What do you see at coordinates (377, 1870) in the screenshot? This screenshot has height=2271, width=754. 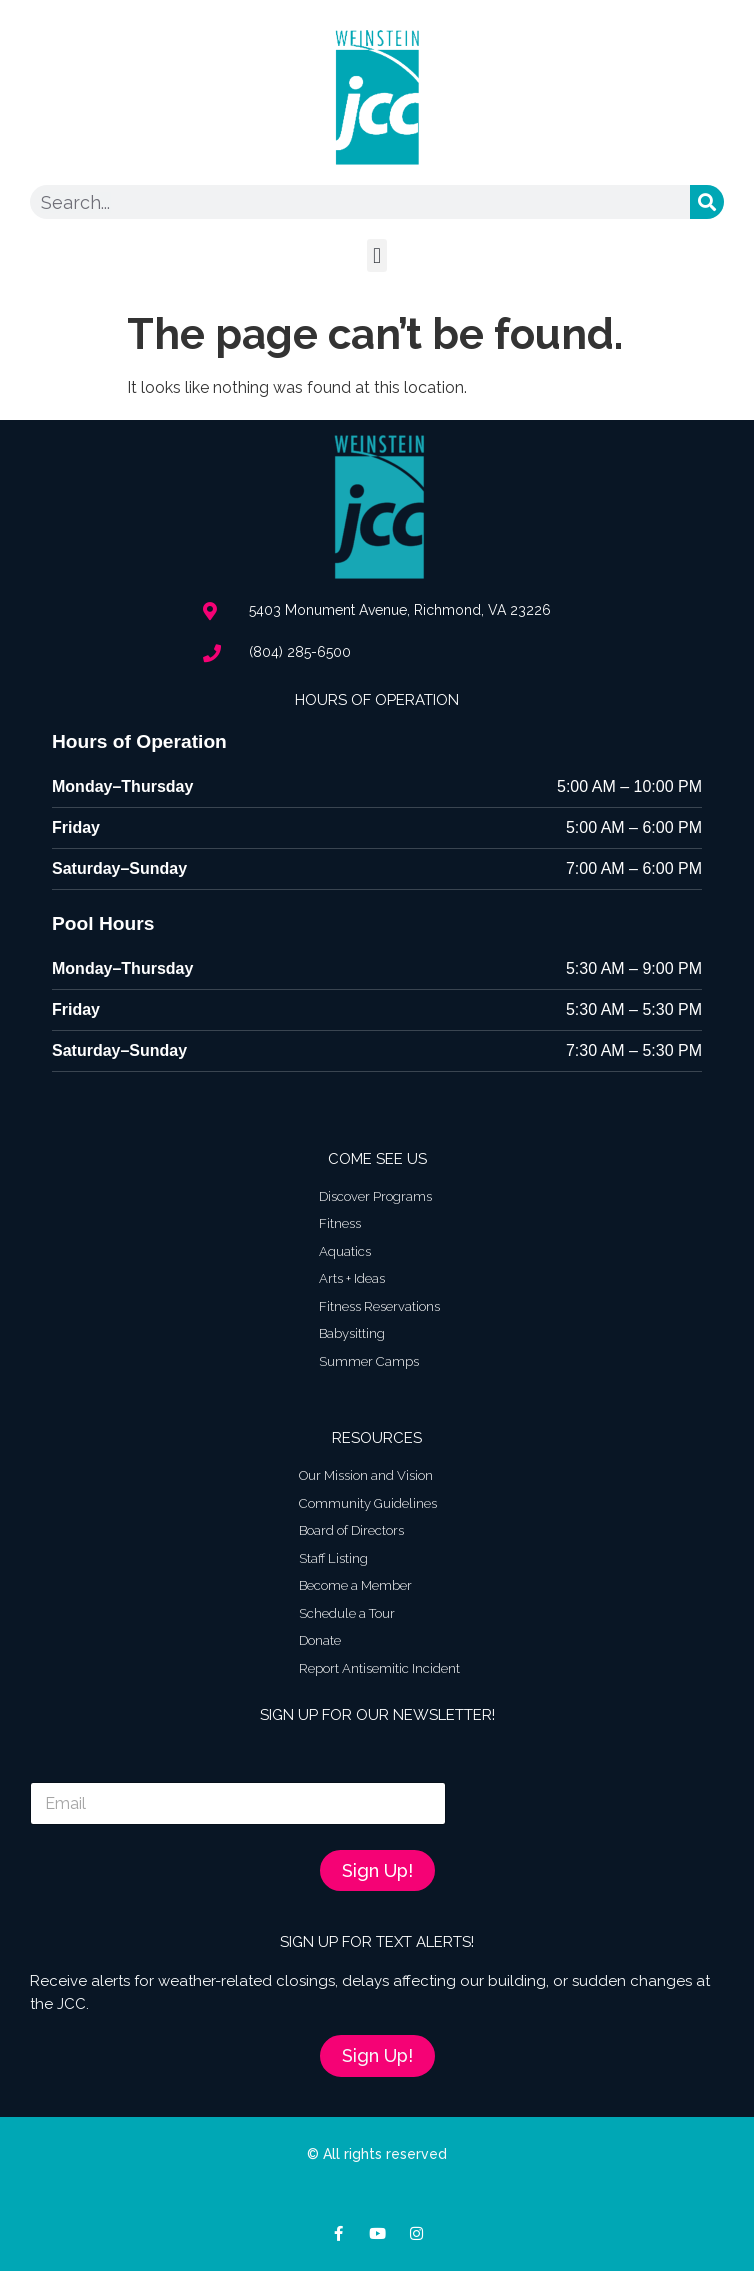 I see `Sign Up!` at bounding box center [377, 1870].